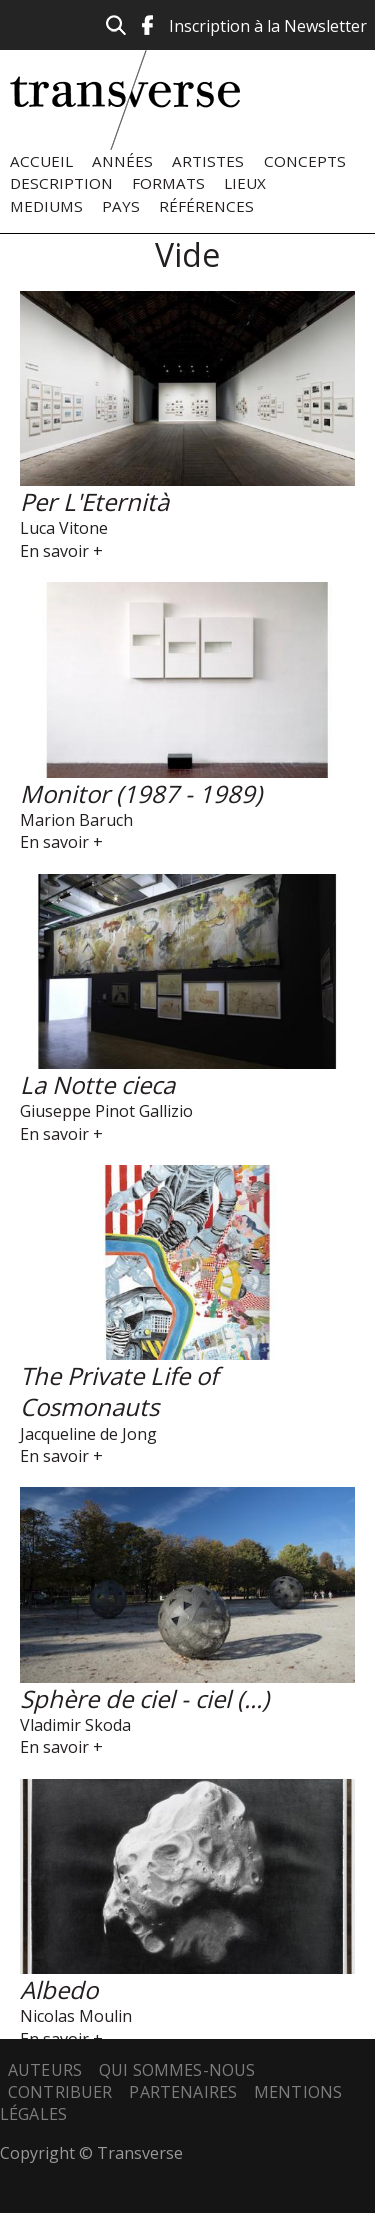 This screenshot has width=375, height=2213. What do you see at coordinates (41, 161) in the screenshot?
I see `Accueil` at bounding box center [41, 161].